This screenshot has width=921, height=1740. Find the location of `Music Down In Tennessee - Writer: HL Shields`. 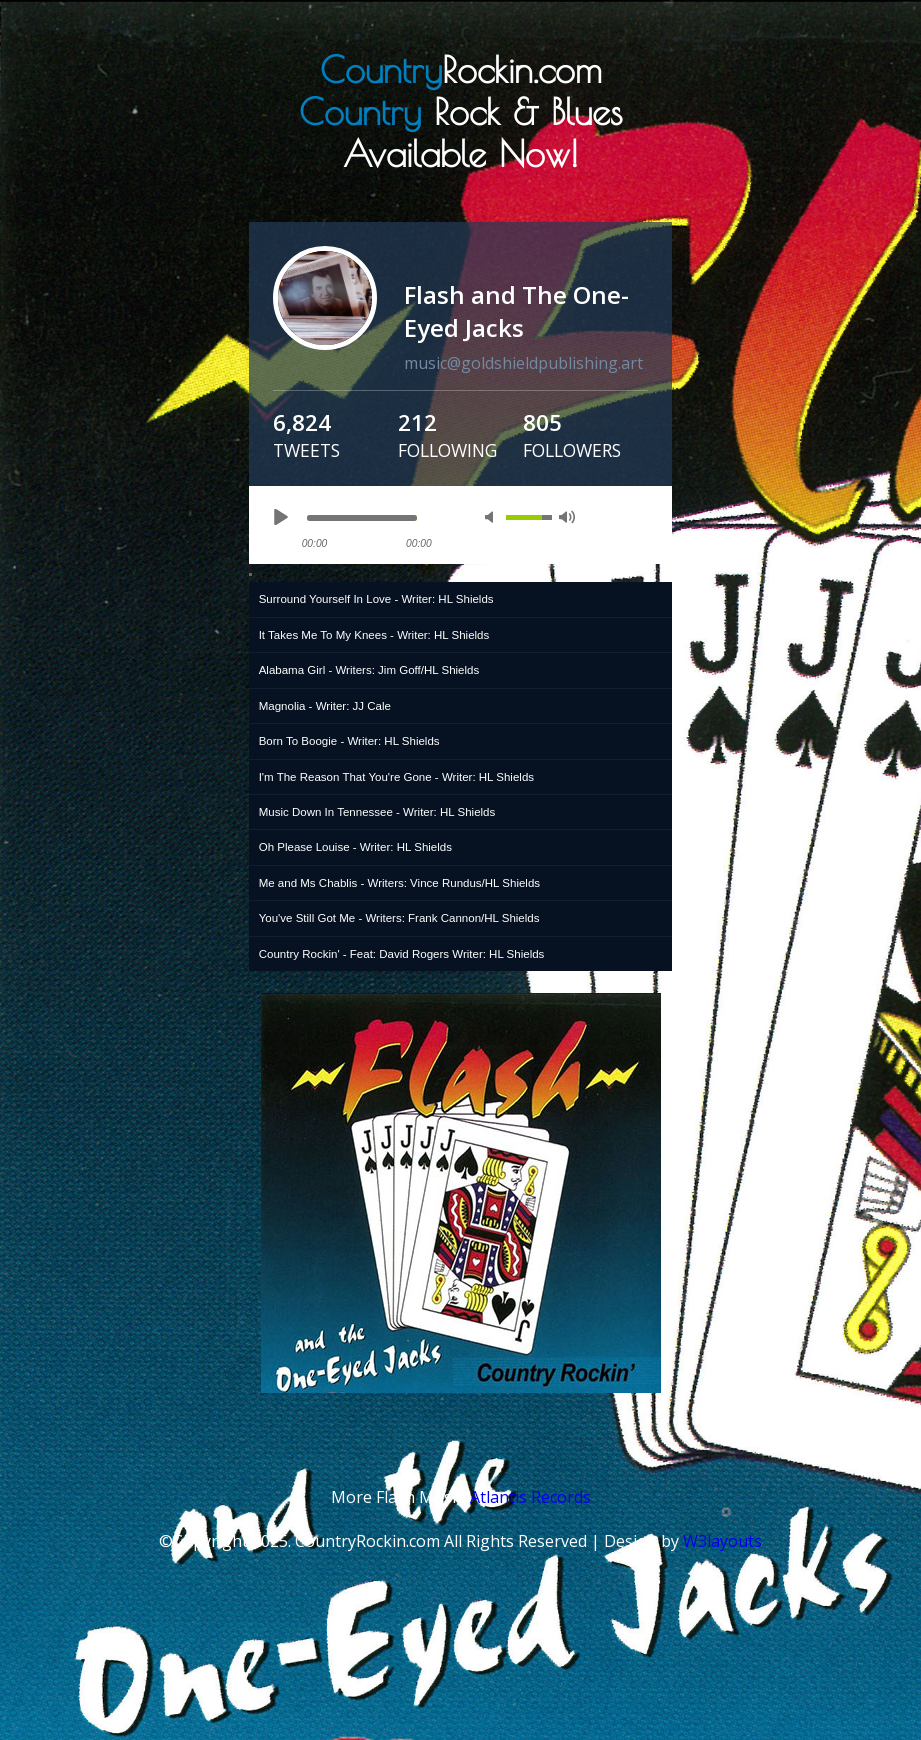

Music Down In Tennessee - Writer: HL Shields is located at coordinates (377, 812).